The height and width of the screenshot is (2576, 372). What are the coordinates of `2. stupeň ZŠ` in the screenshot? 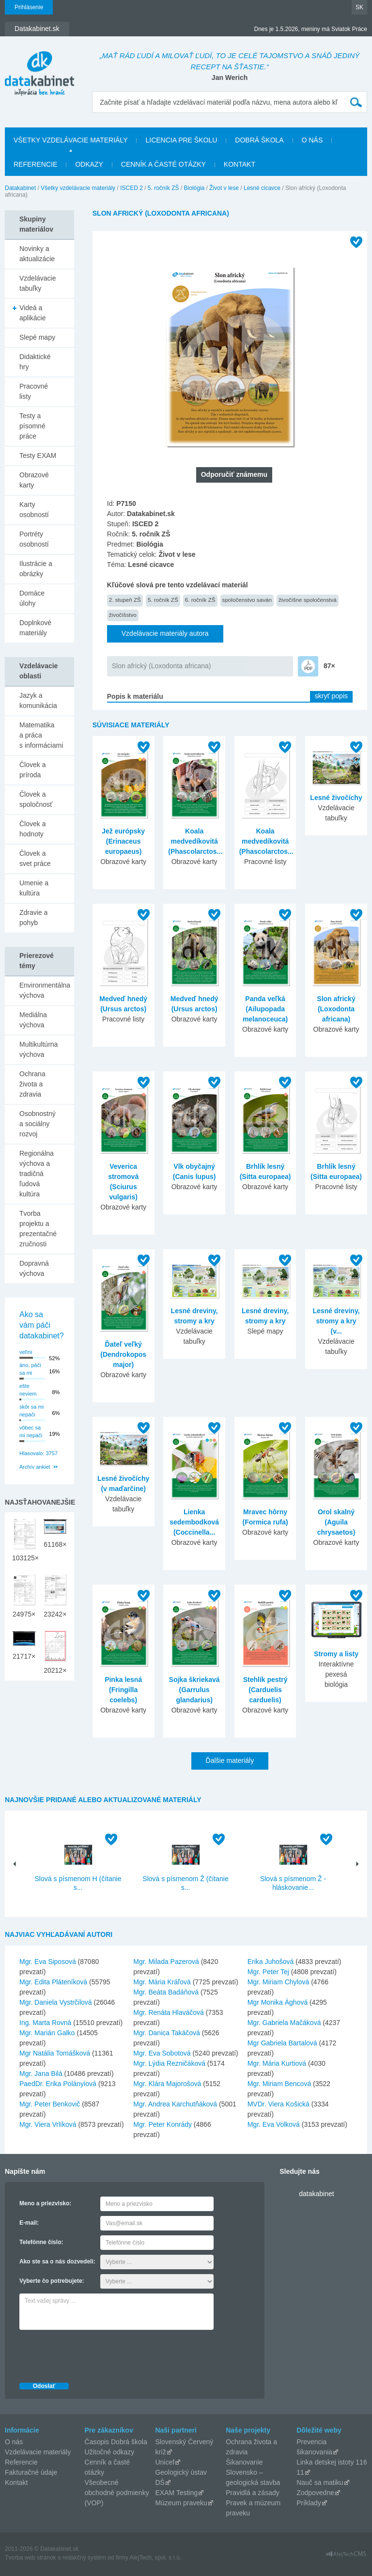 It's located at (125, 600).